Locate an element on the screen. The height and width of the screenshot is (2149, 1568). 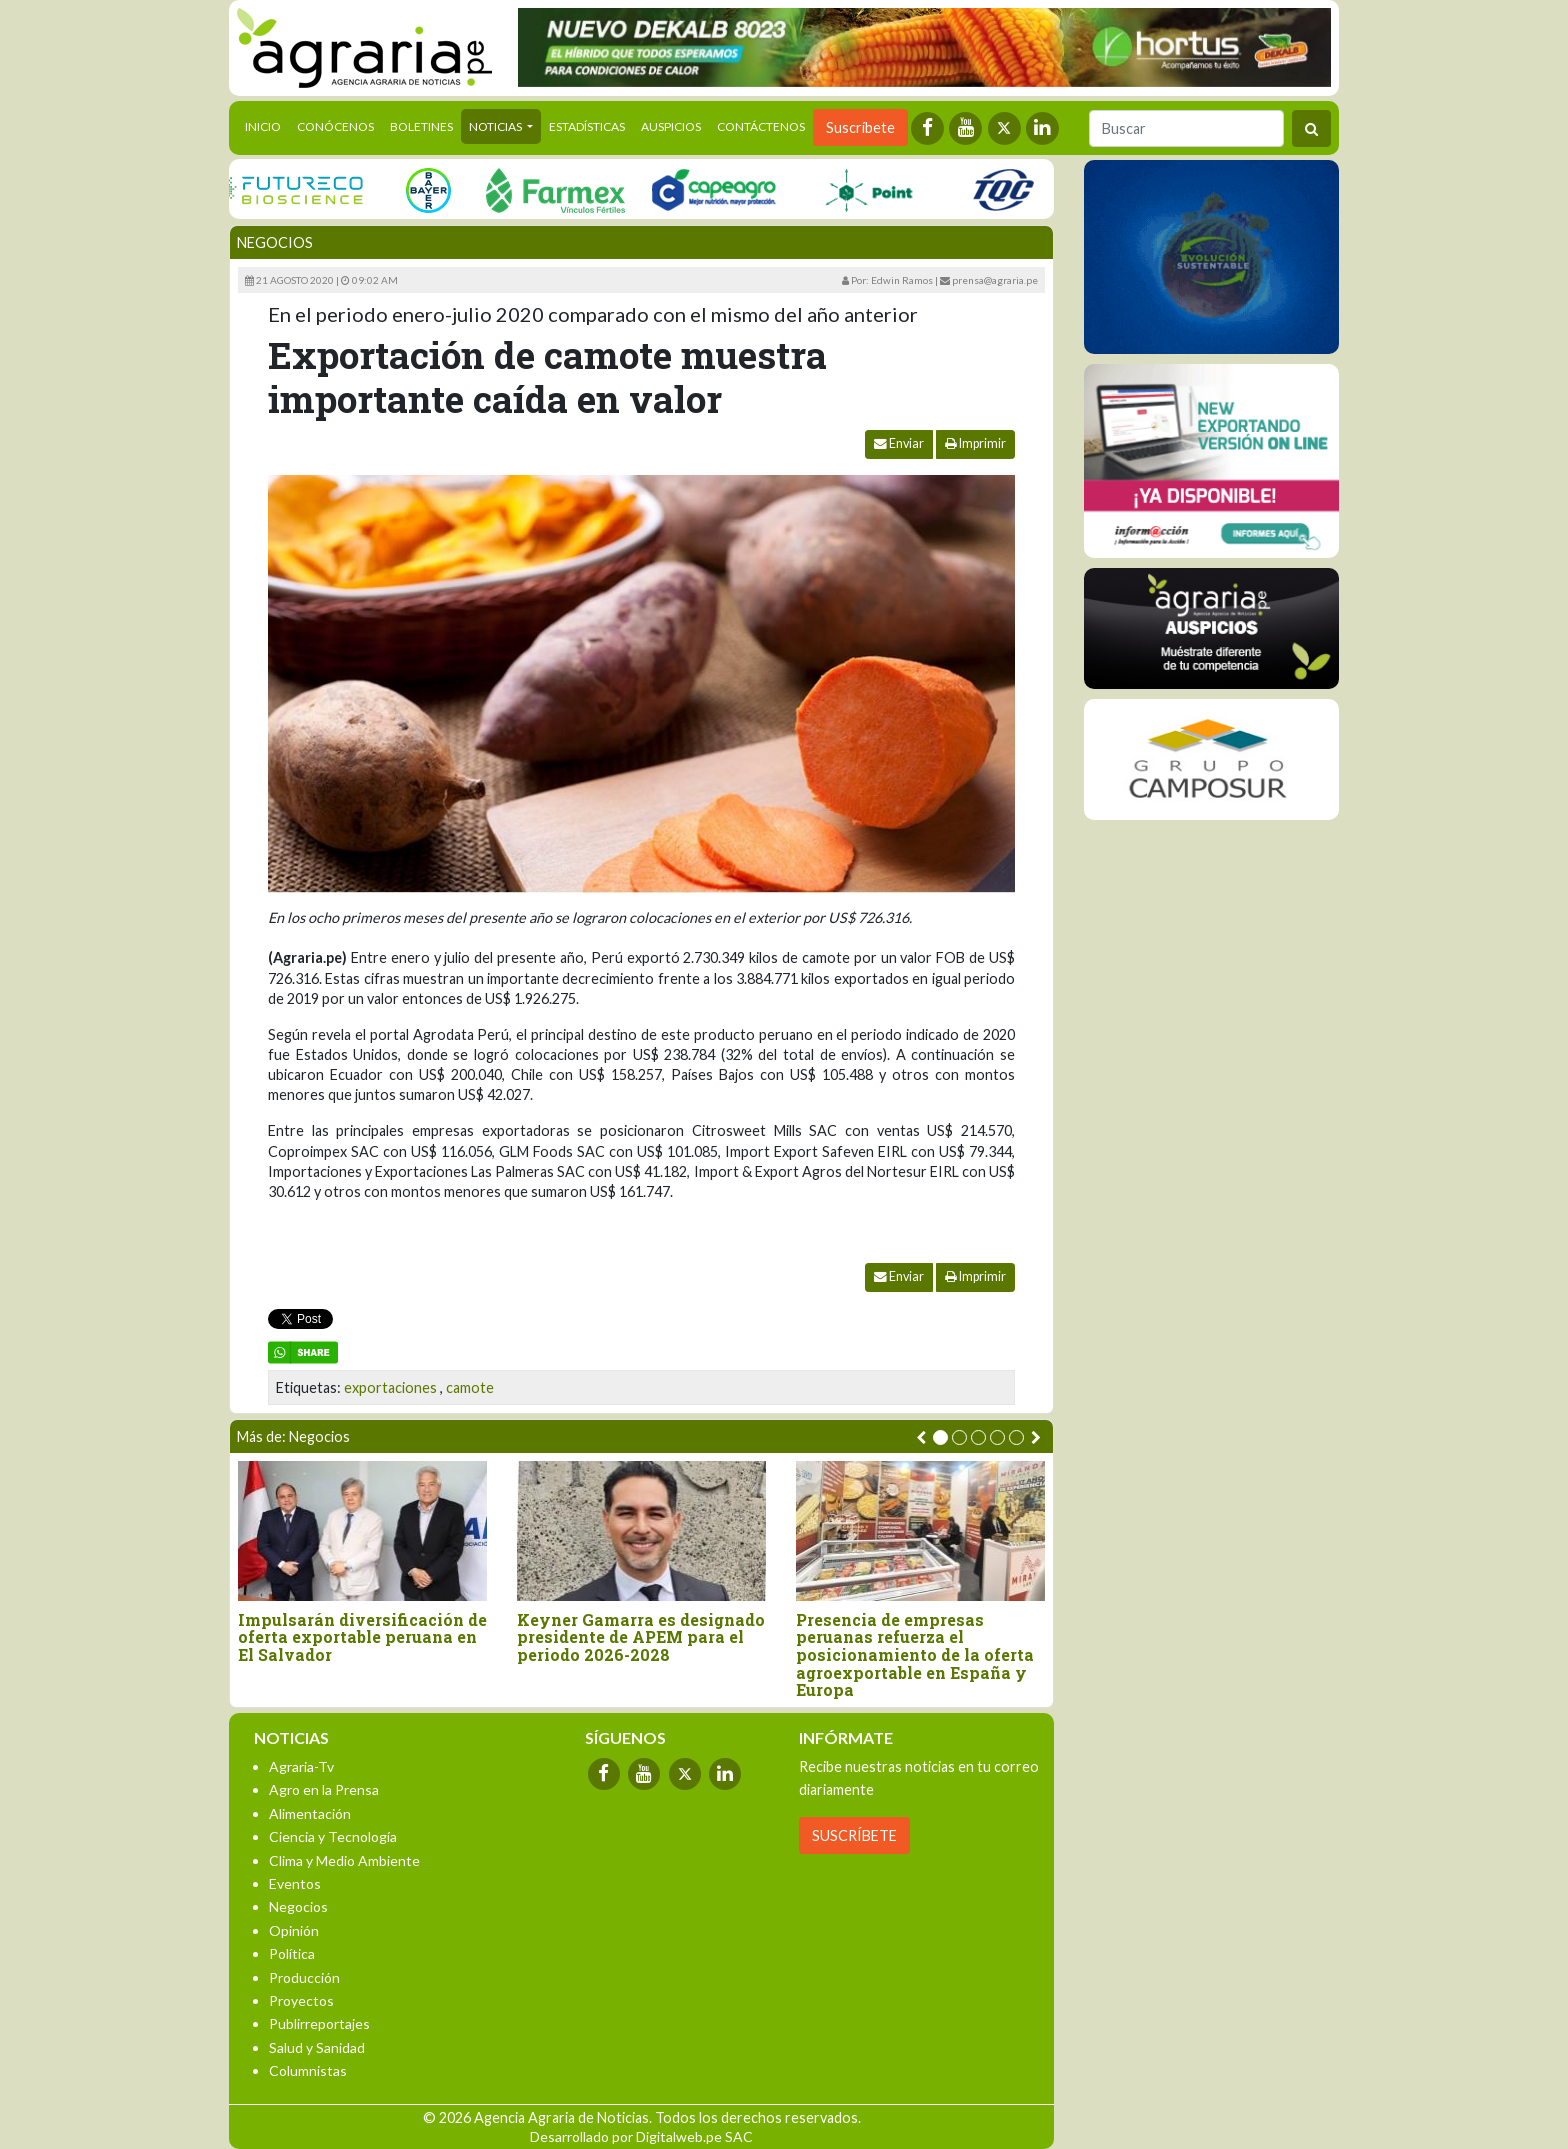
Suscríbete is located at coordinates (860, 127).